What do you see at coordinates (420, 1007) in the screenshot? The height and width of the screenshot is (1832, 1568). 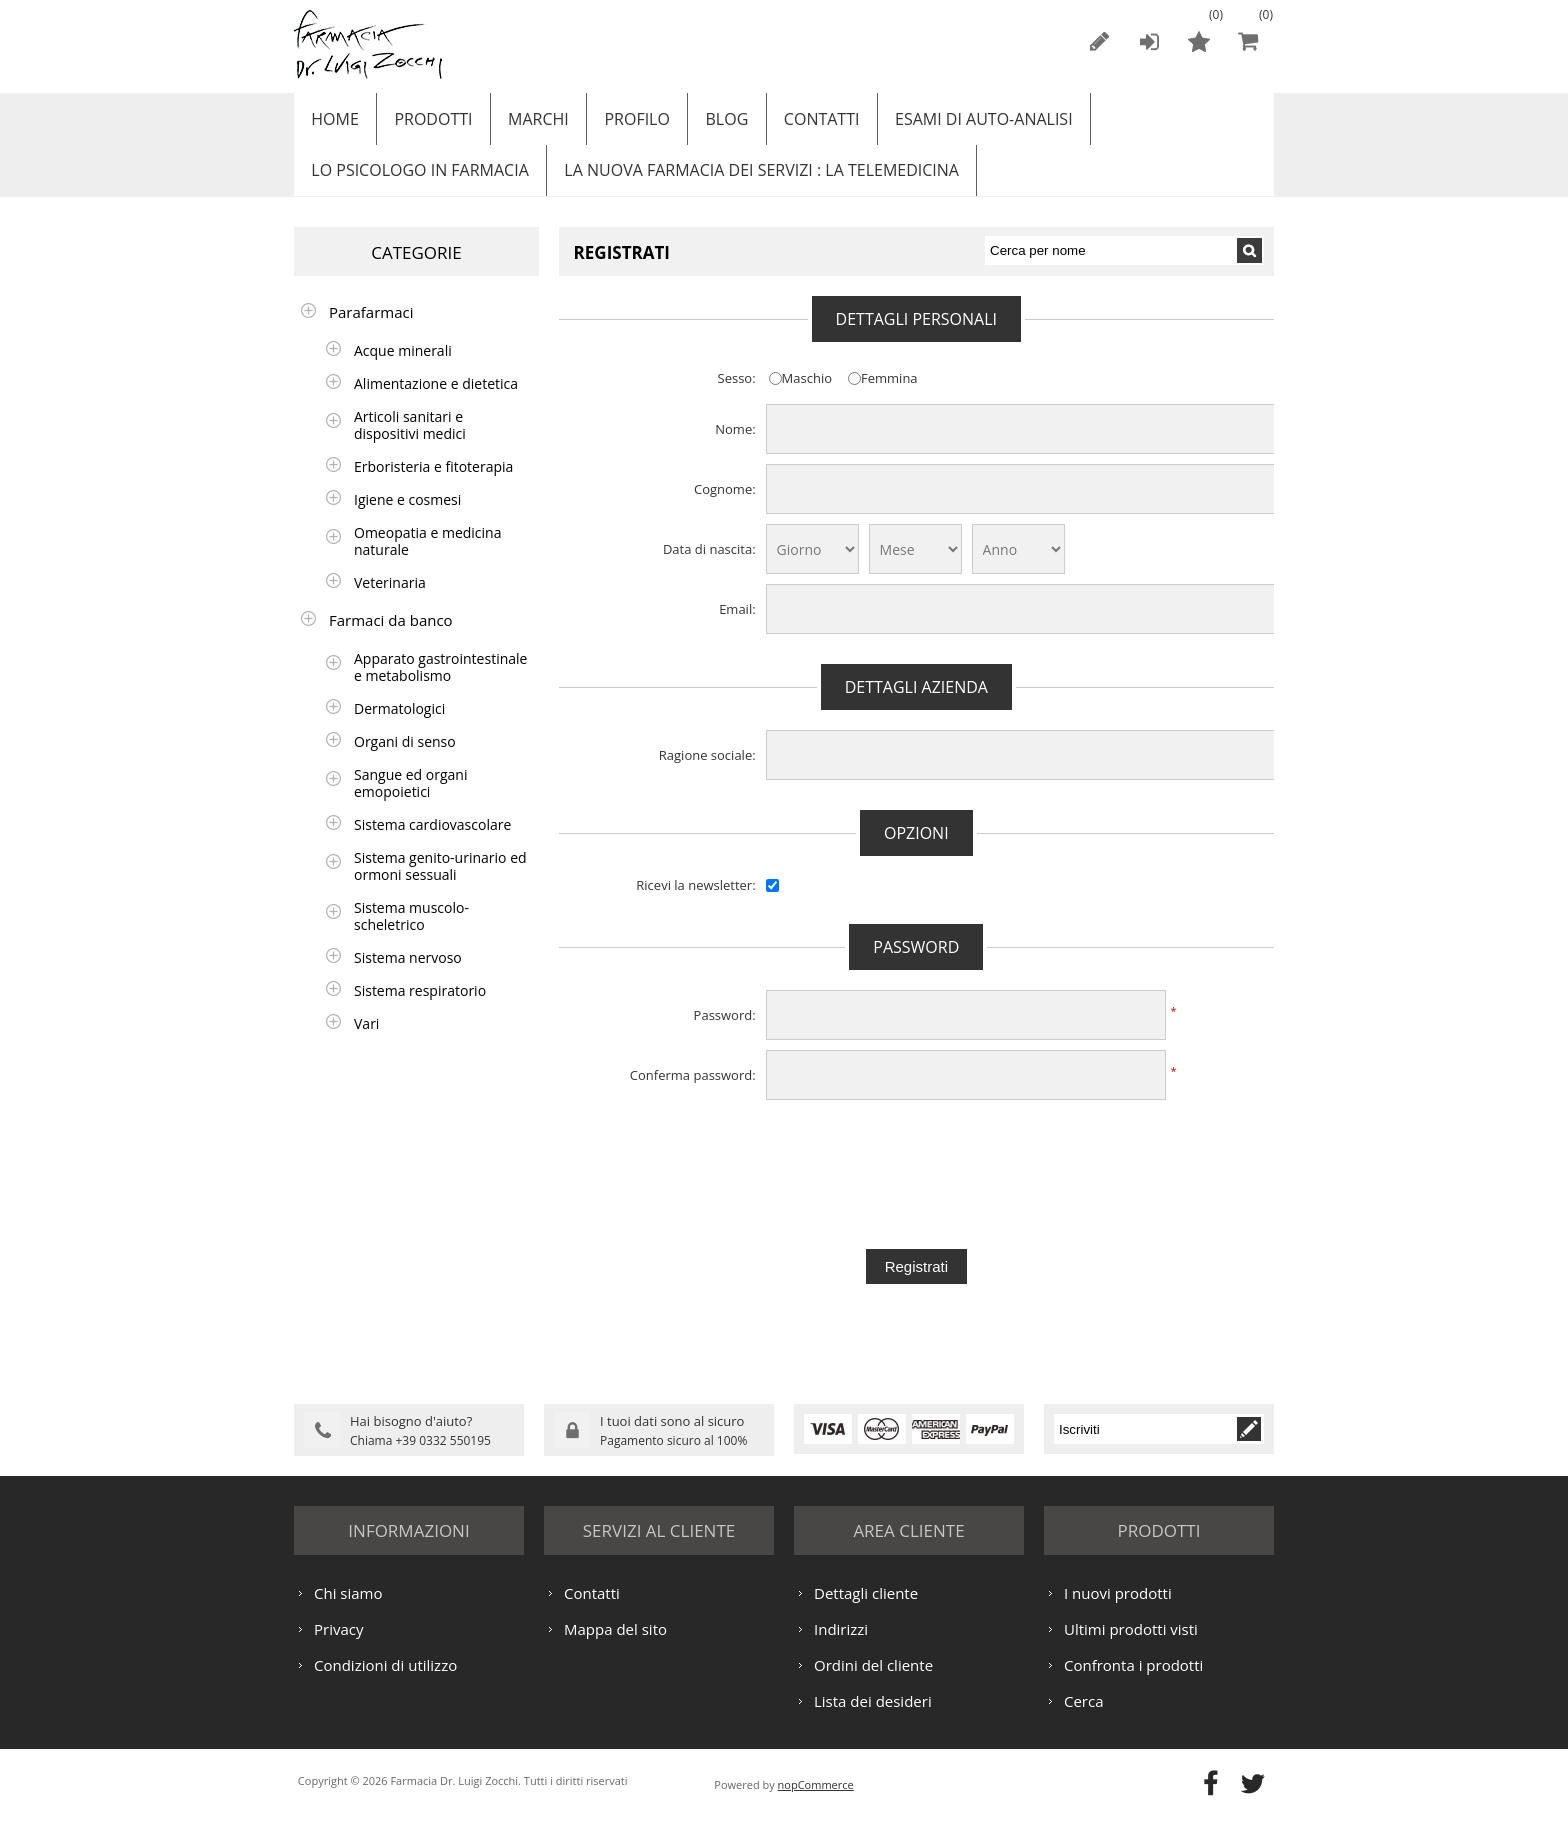 I see `Sistema respiratorio` at bounding box center [420, 1007].